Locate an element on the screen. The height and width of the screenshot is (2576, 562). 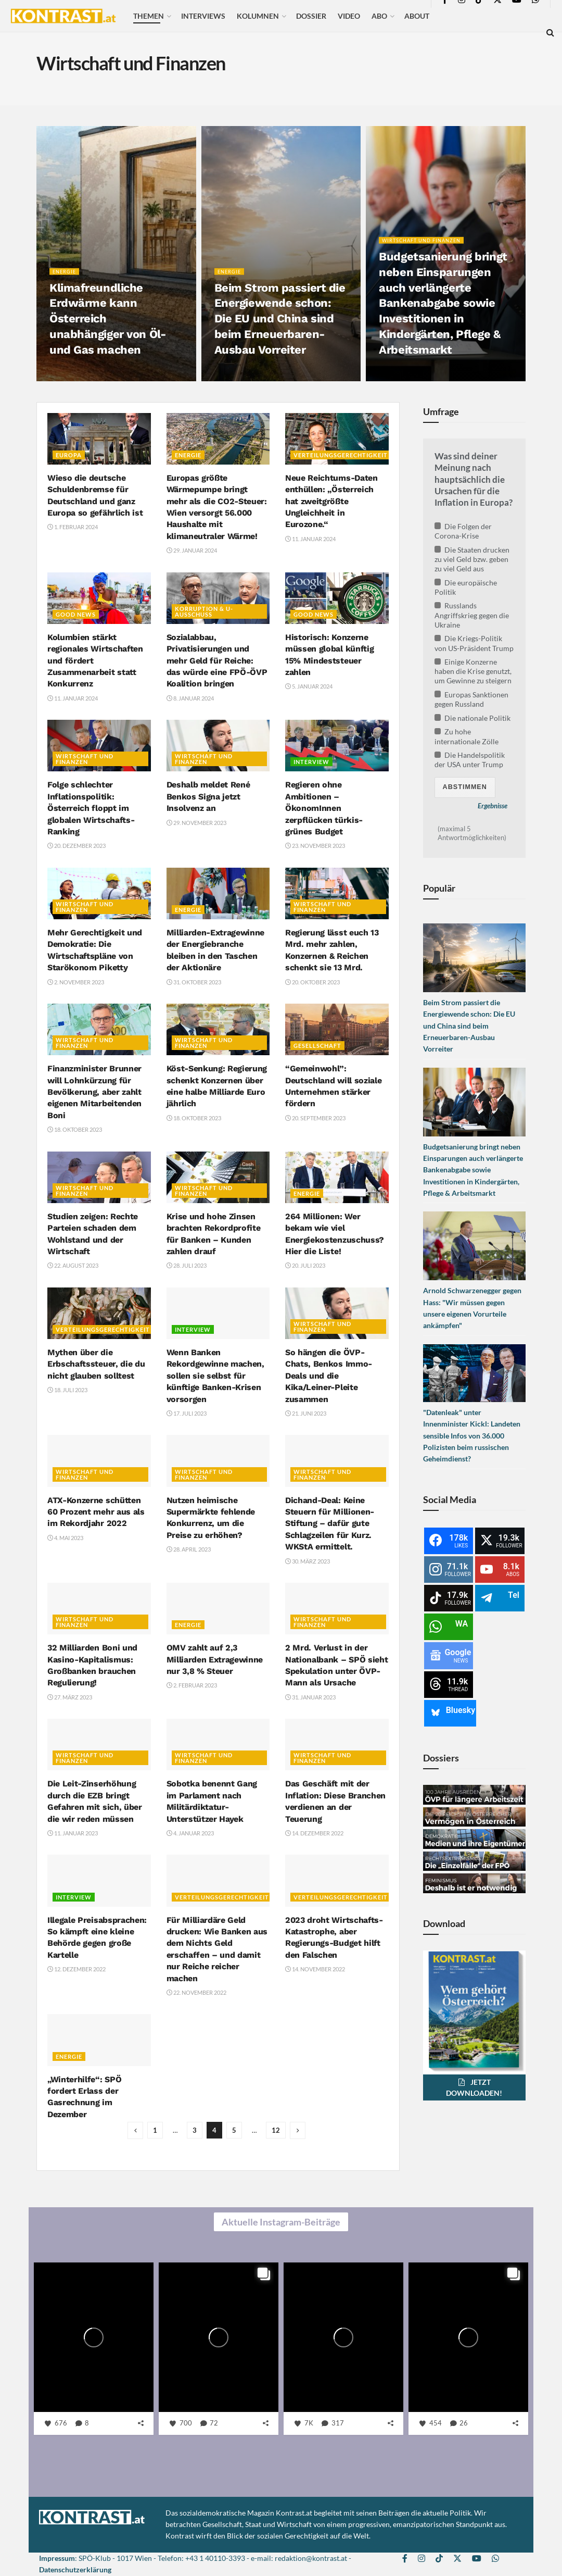
20. September 2023 is located at coordinates (315, 1118).